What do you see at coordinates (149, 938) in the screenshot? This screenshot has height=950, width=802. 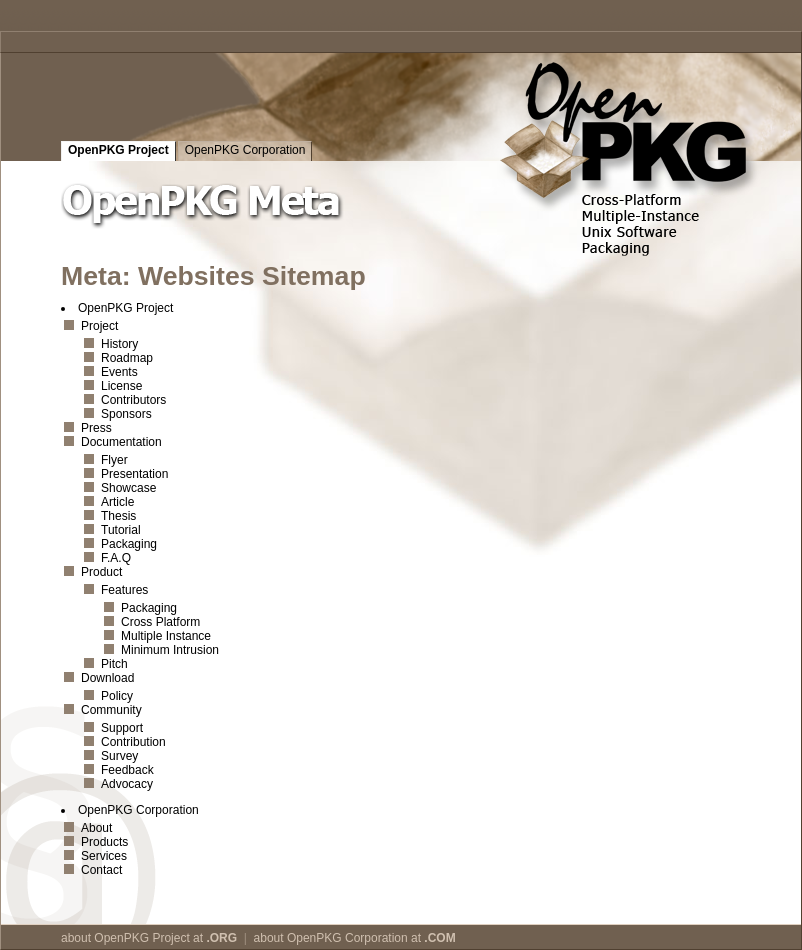 I see `about OpenPKG Project at` at bounding box center [149, 938].